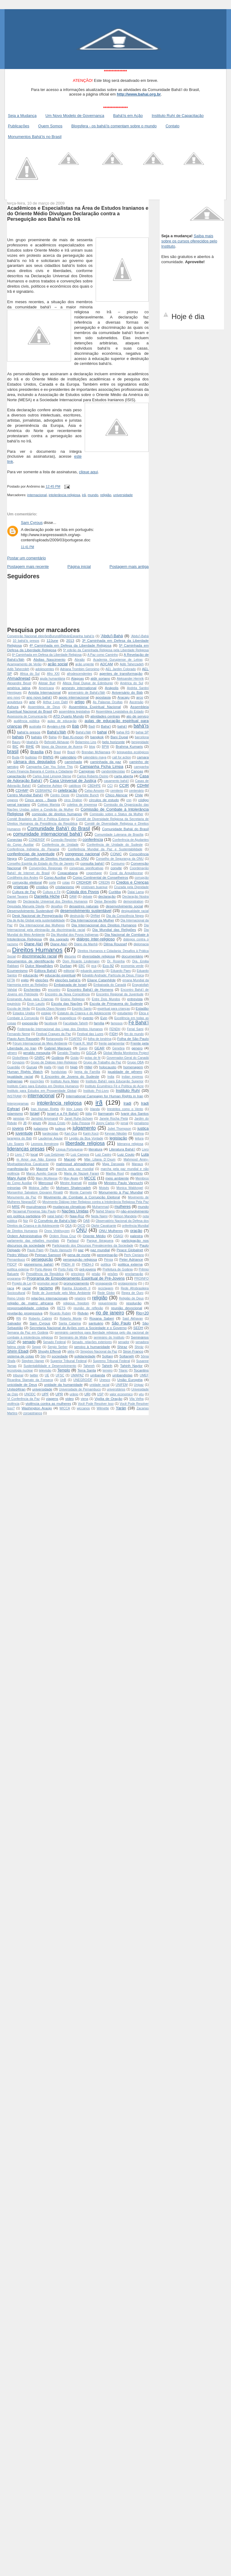  What do you see at coordinates (58, 1347) in the screenshot?
I see `Sergio Serber` at bounding box center [58, 1347].